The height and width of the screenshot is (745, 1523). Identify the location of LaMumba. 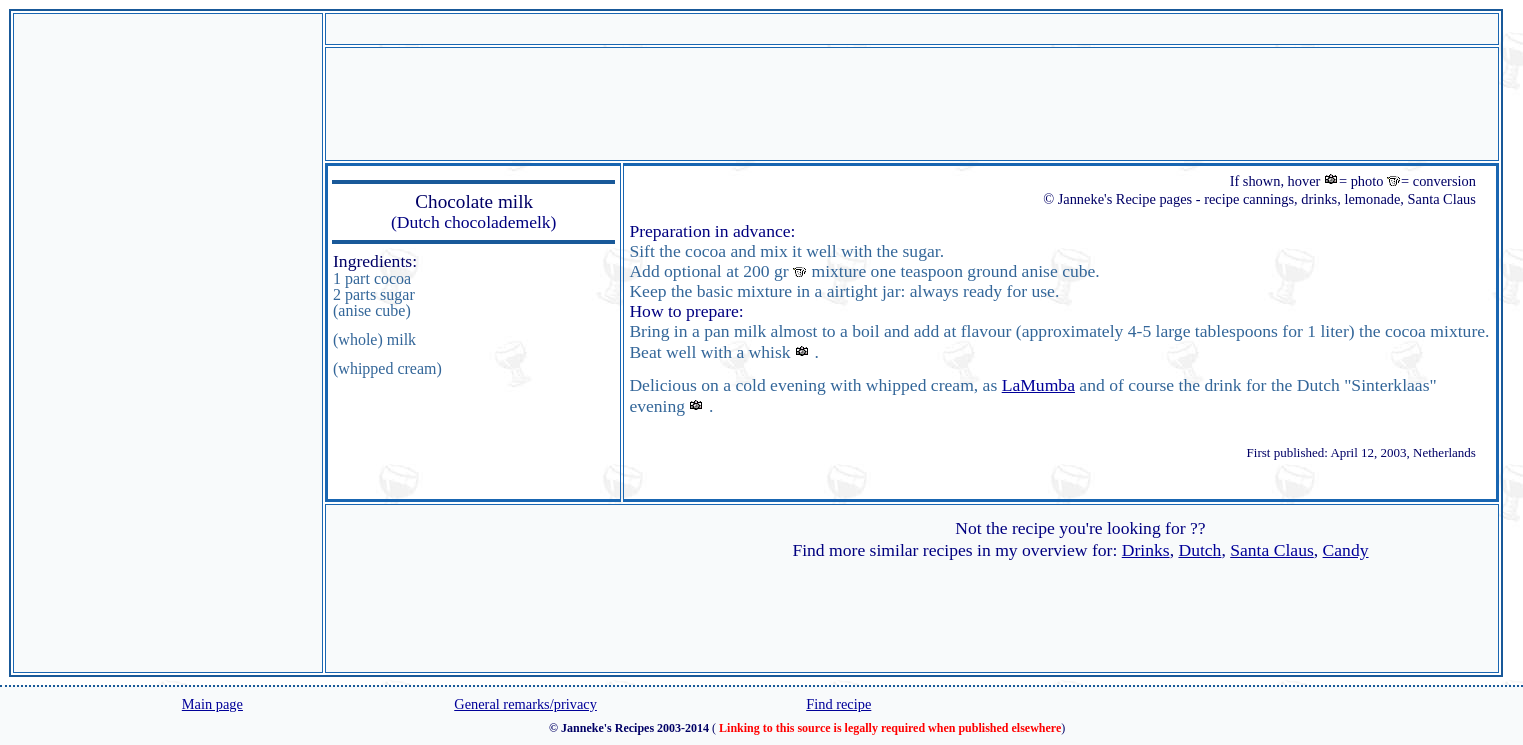
(1038, 385).